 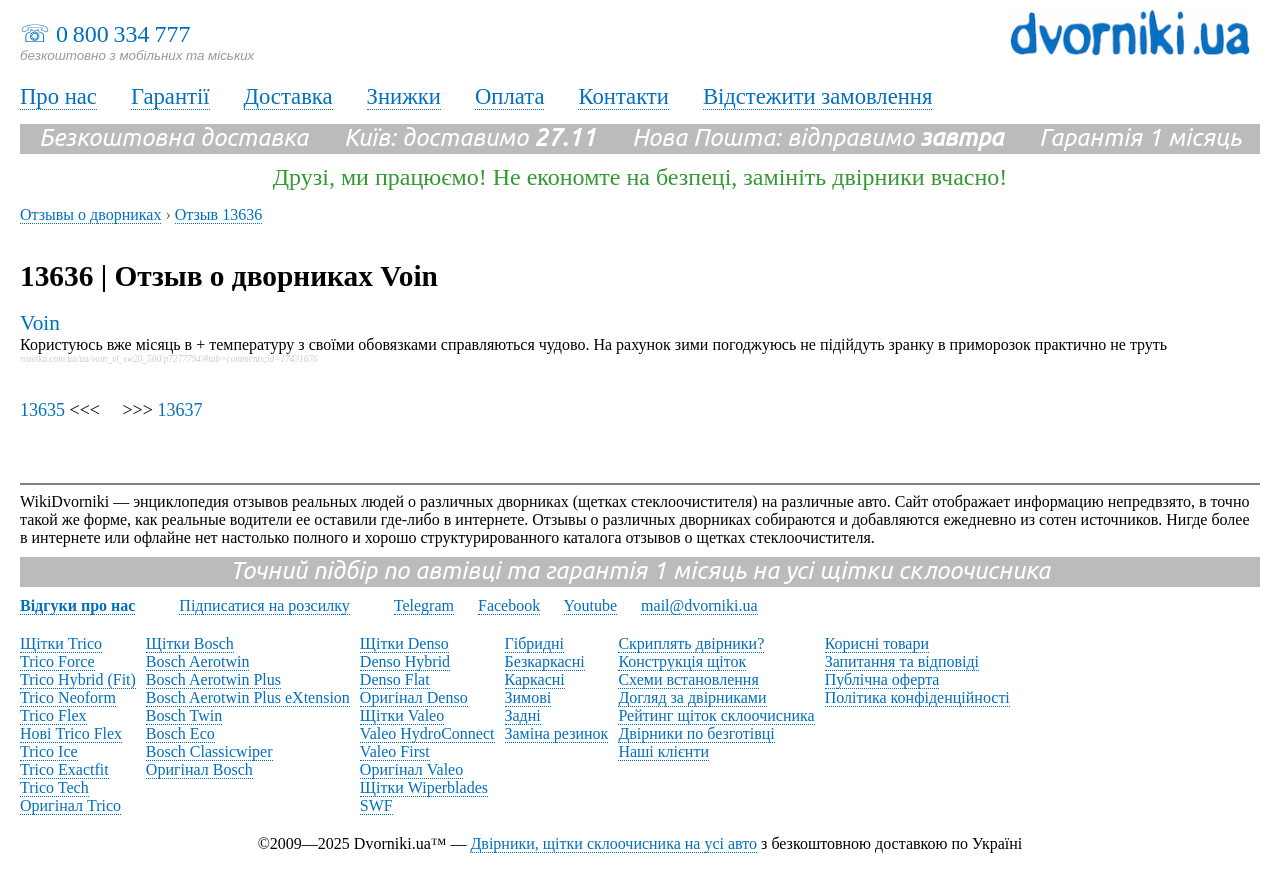 I want to click on Конструкція щіток, so click(x=682, y=661).